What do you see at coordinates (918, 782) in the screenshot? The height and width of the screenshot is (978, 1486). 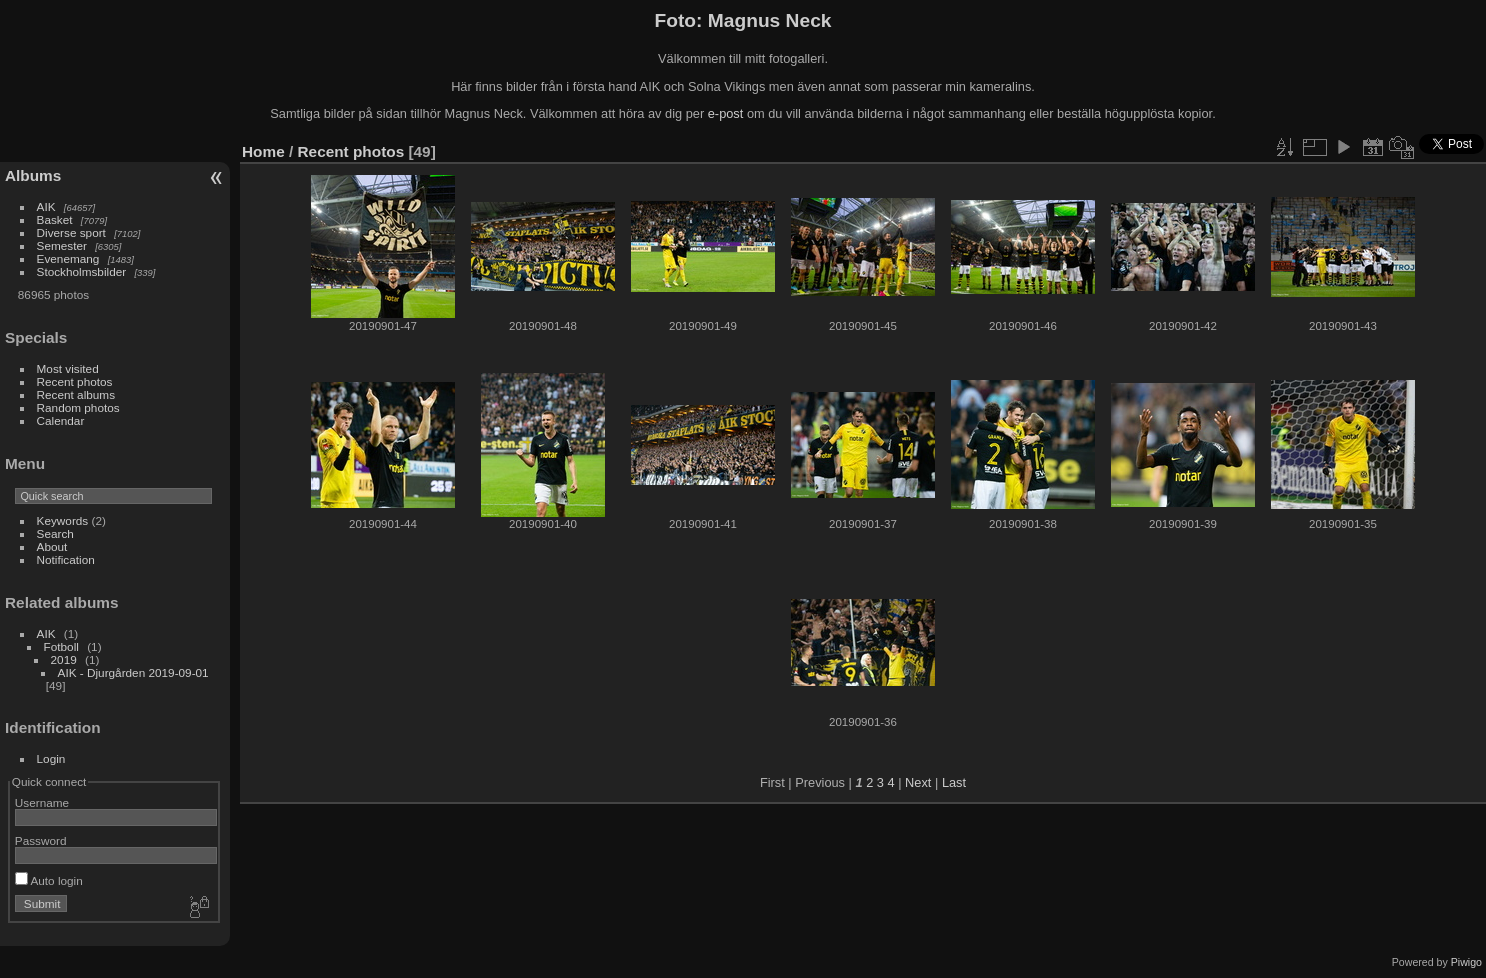 I see `Next` at bounding box center [918, 782].